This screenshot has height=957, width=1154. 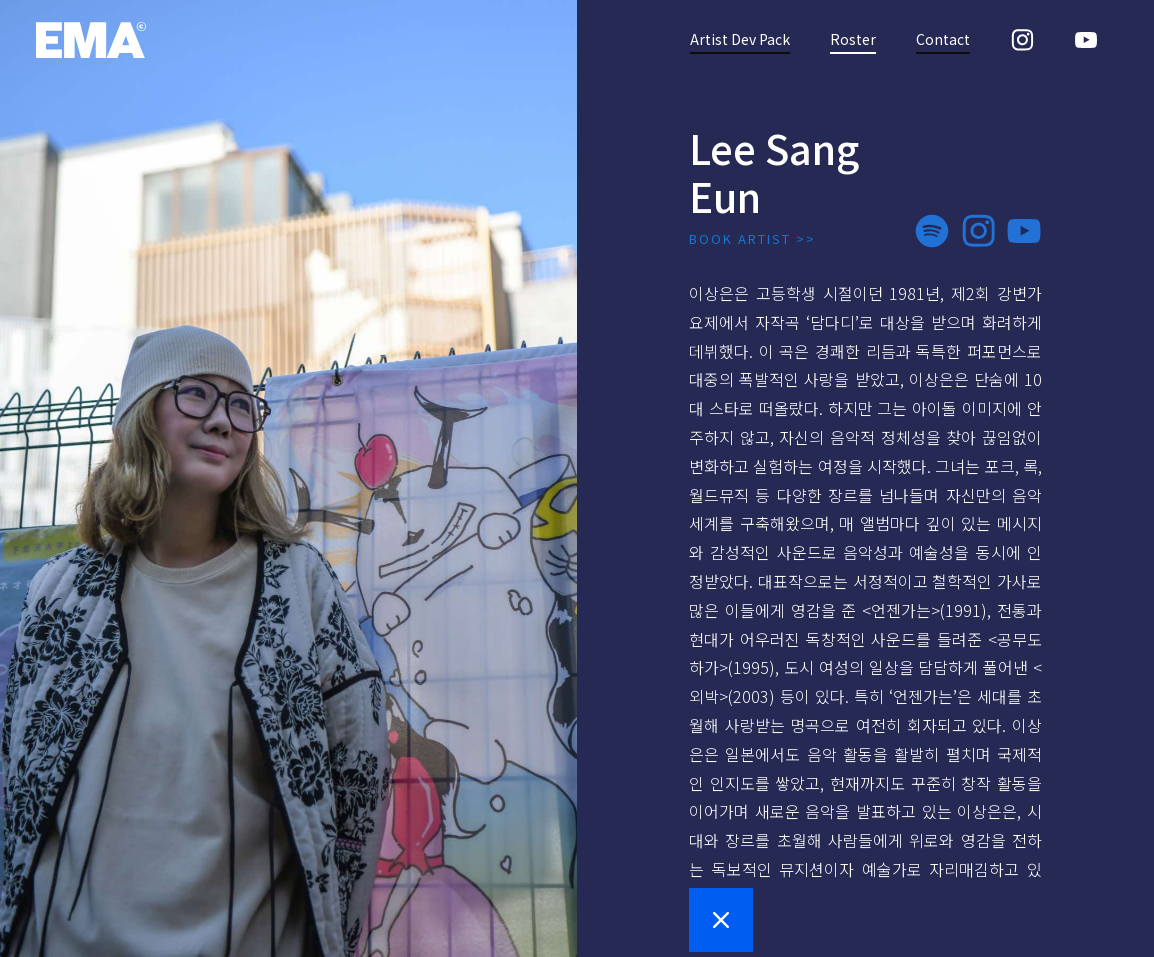 What do you see at coordinates (752, 238) in the screenshot?
I see `BOOK ARTIST >>` at bounding box center [752, 238].